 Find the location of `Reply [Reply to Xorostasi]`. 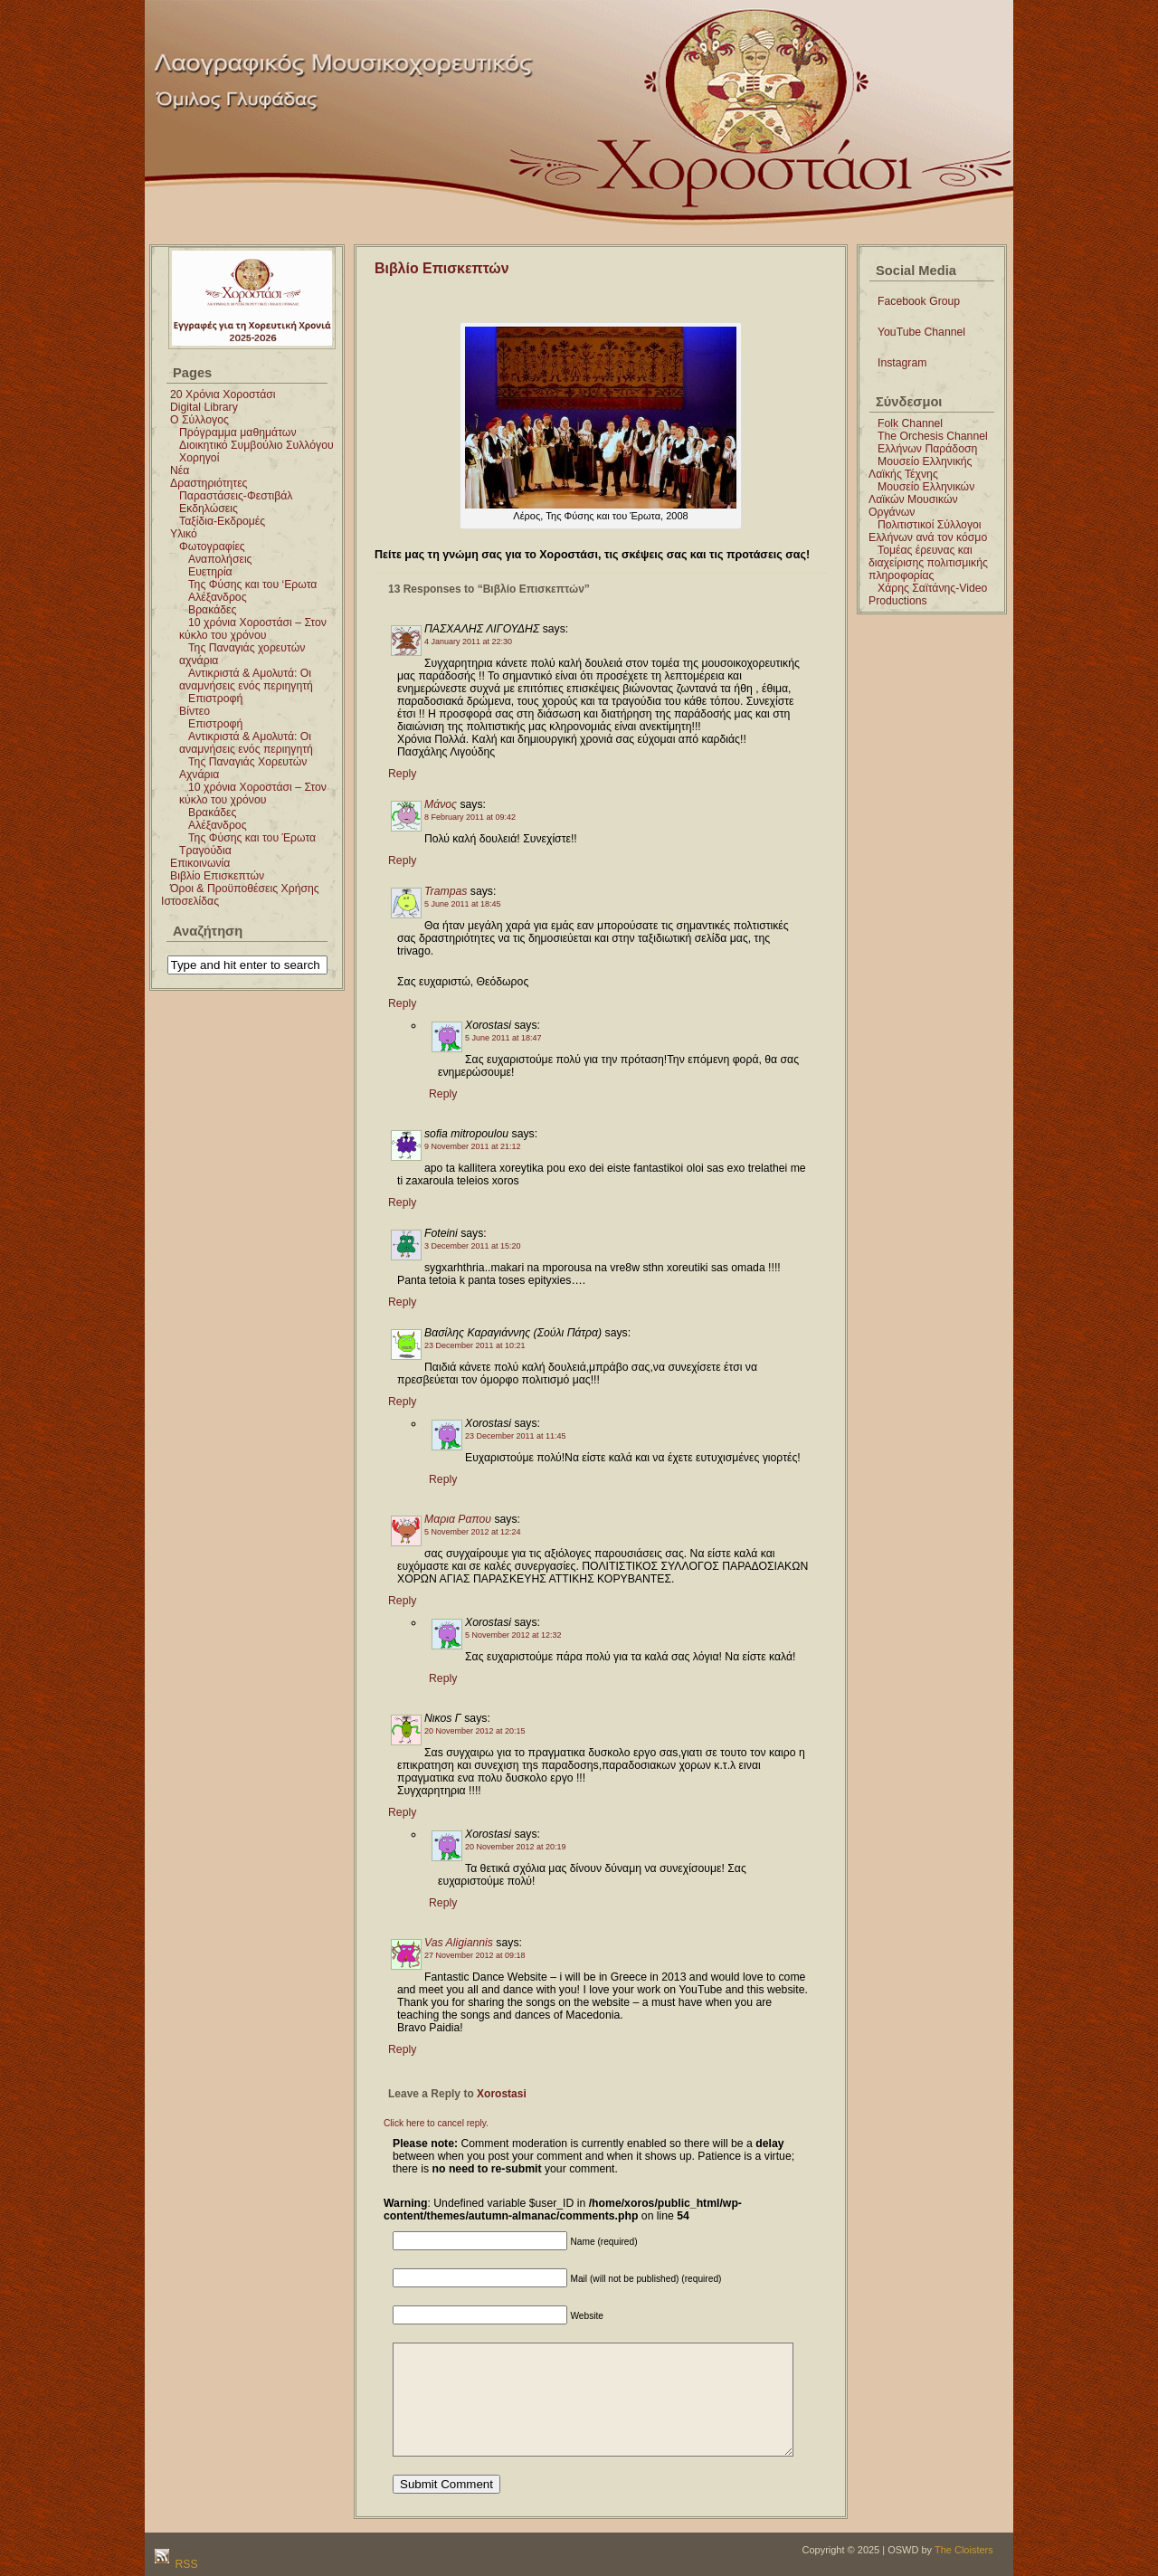

Reply [Reply to Xorostasi] is located at coordinates (443, 1094).